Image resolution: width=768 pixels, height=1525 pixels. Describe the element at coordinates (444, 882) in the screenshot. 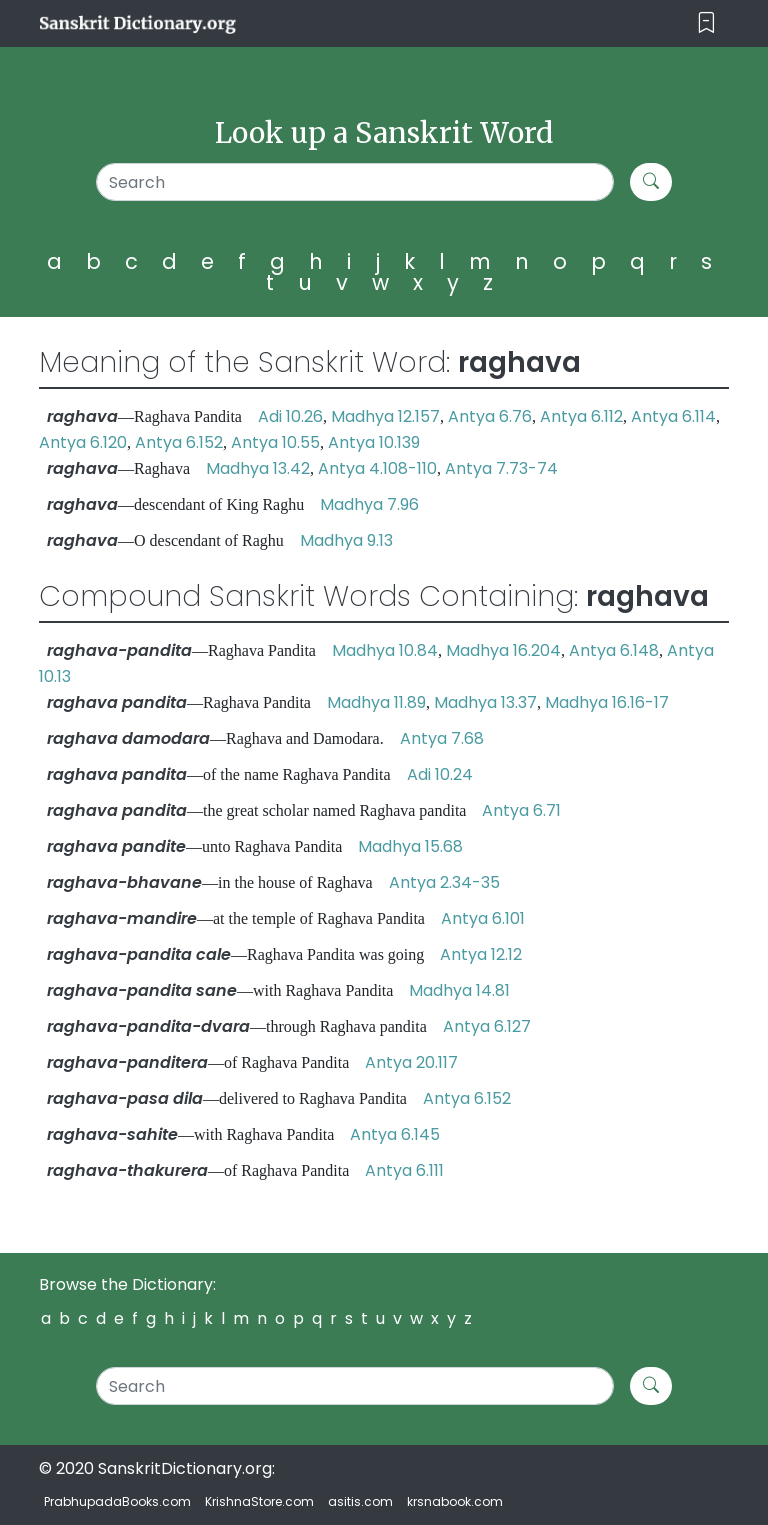

I see `Antya 2.34-35` at that location.